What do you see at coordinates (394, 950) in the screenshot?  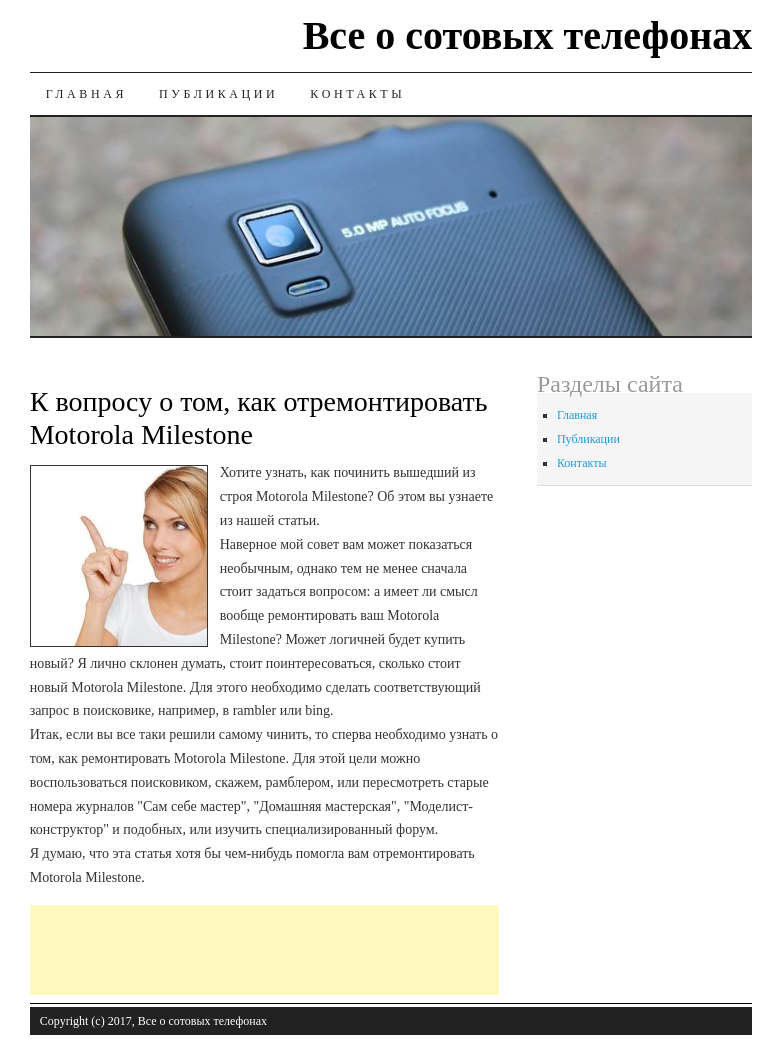 I see `[Advertisement]` at bounding box center [394, 950].